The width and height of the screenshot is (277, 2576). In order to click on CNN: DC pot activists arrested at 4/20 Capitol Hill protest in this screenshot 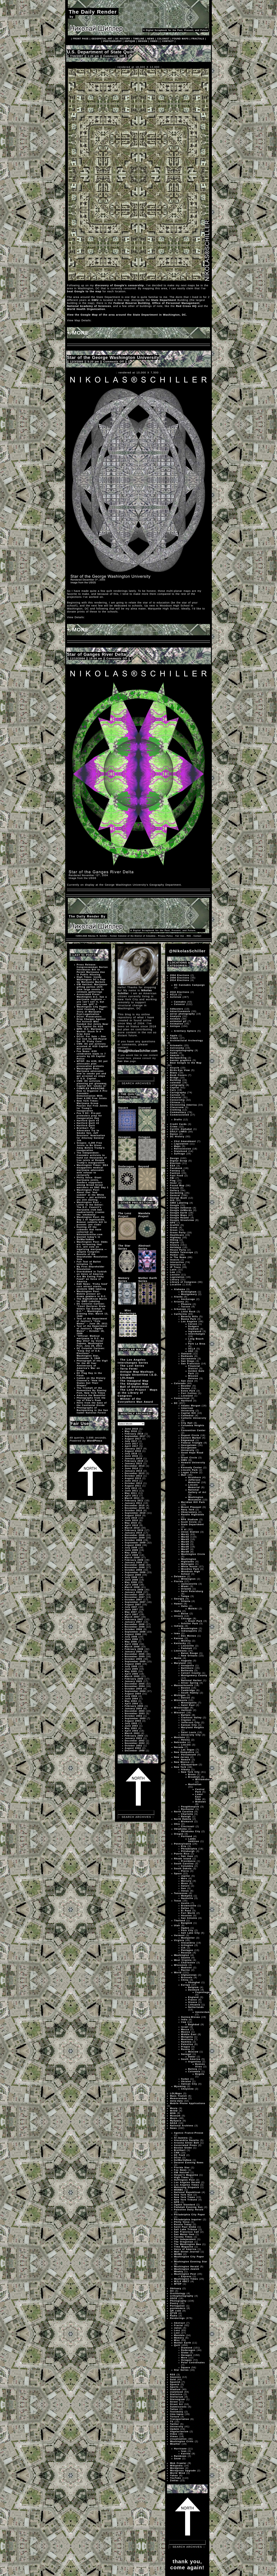, I will do `click(92, 1046)`.